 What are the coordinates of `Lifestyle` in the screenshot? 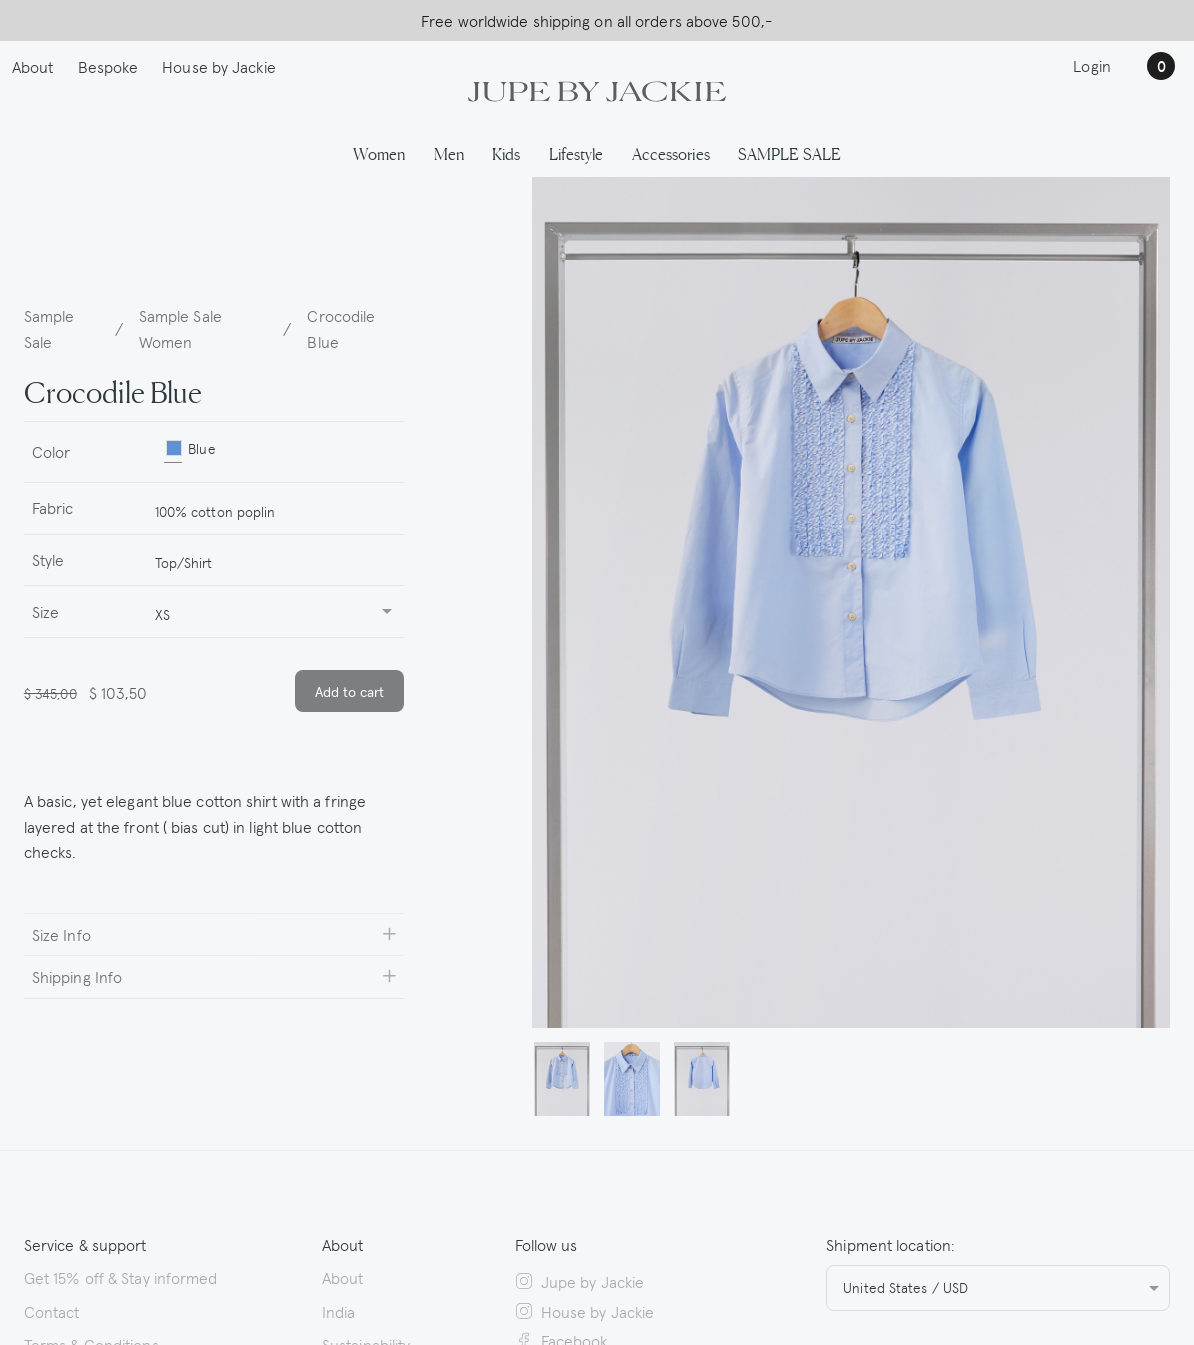 It's located at (576, 153).